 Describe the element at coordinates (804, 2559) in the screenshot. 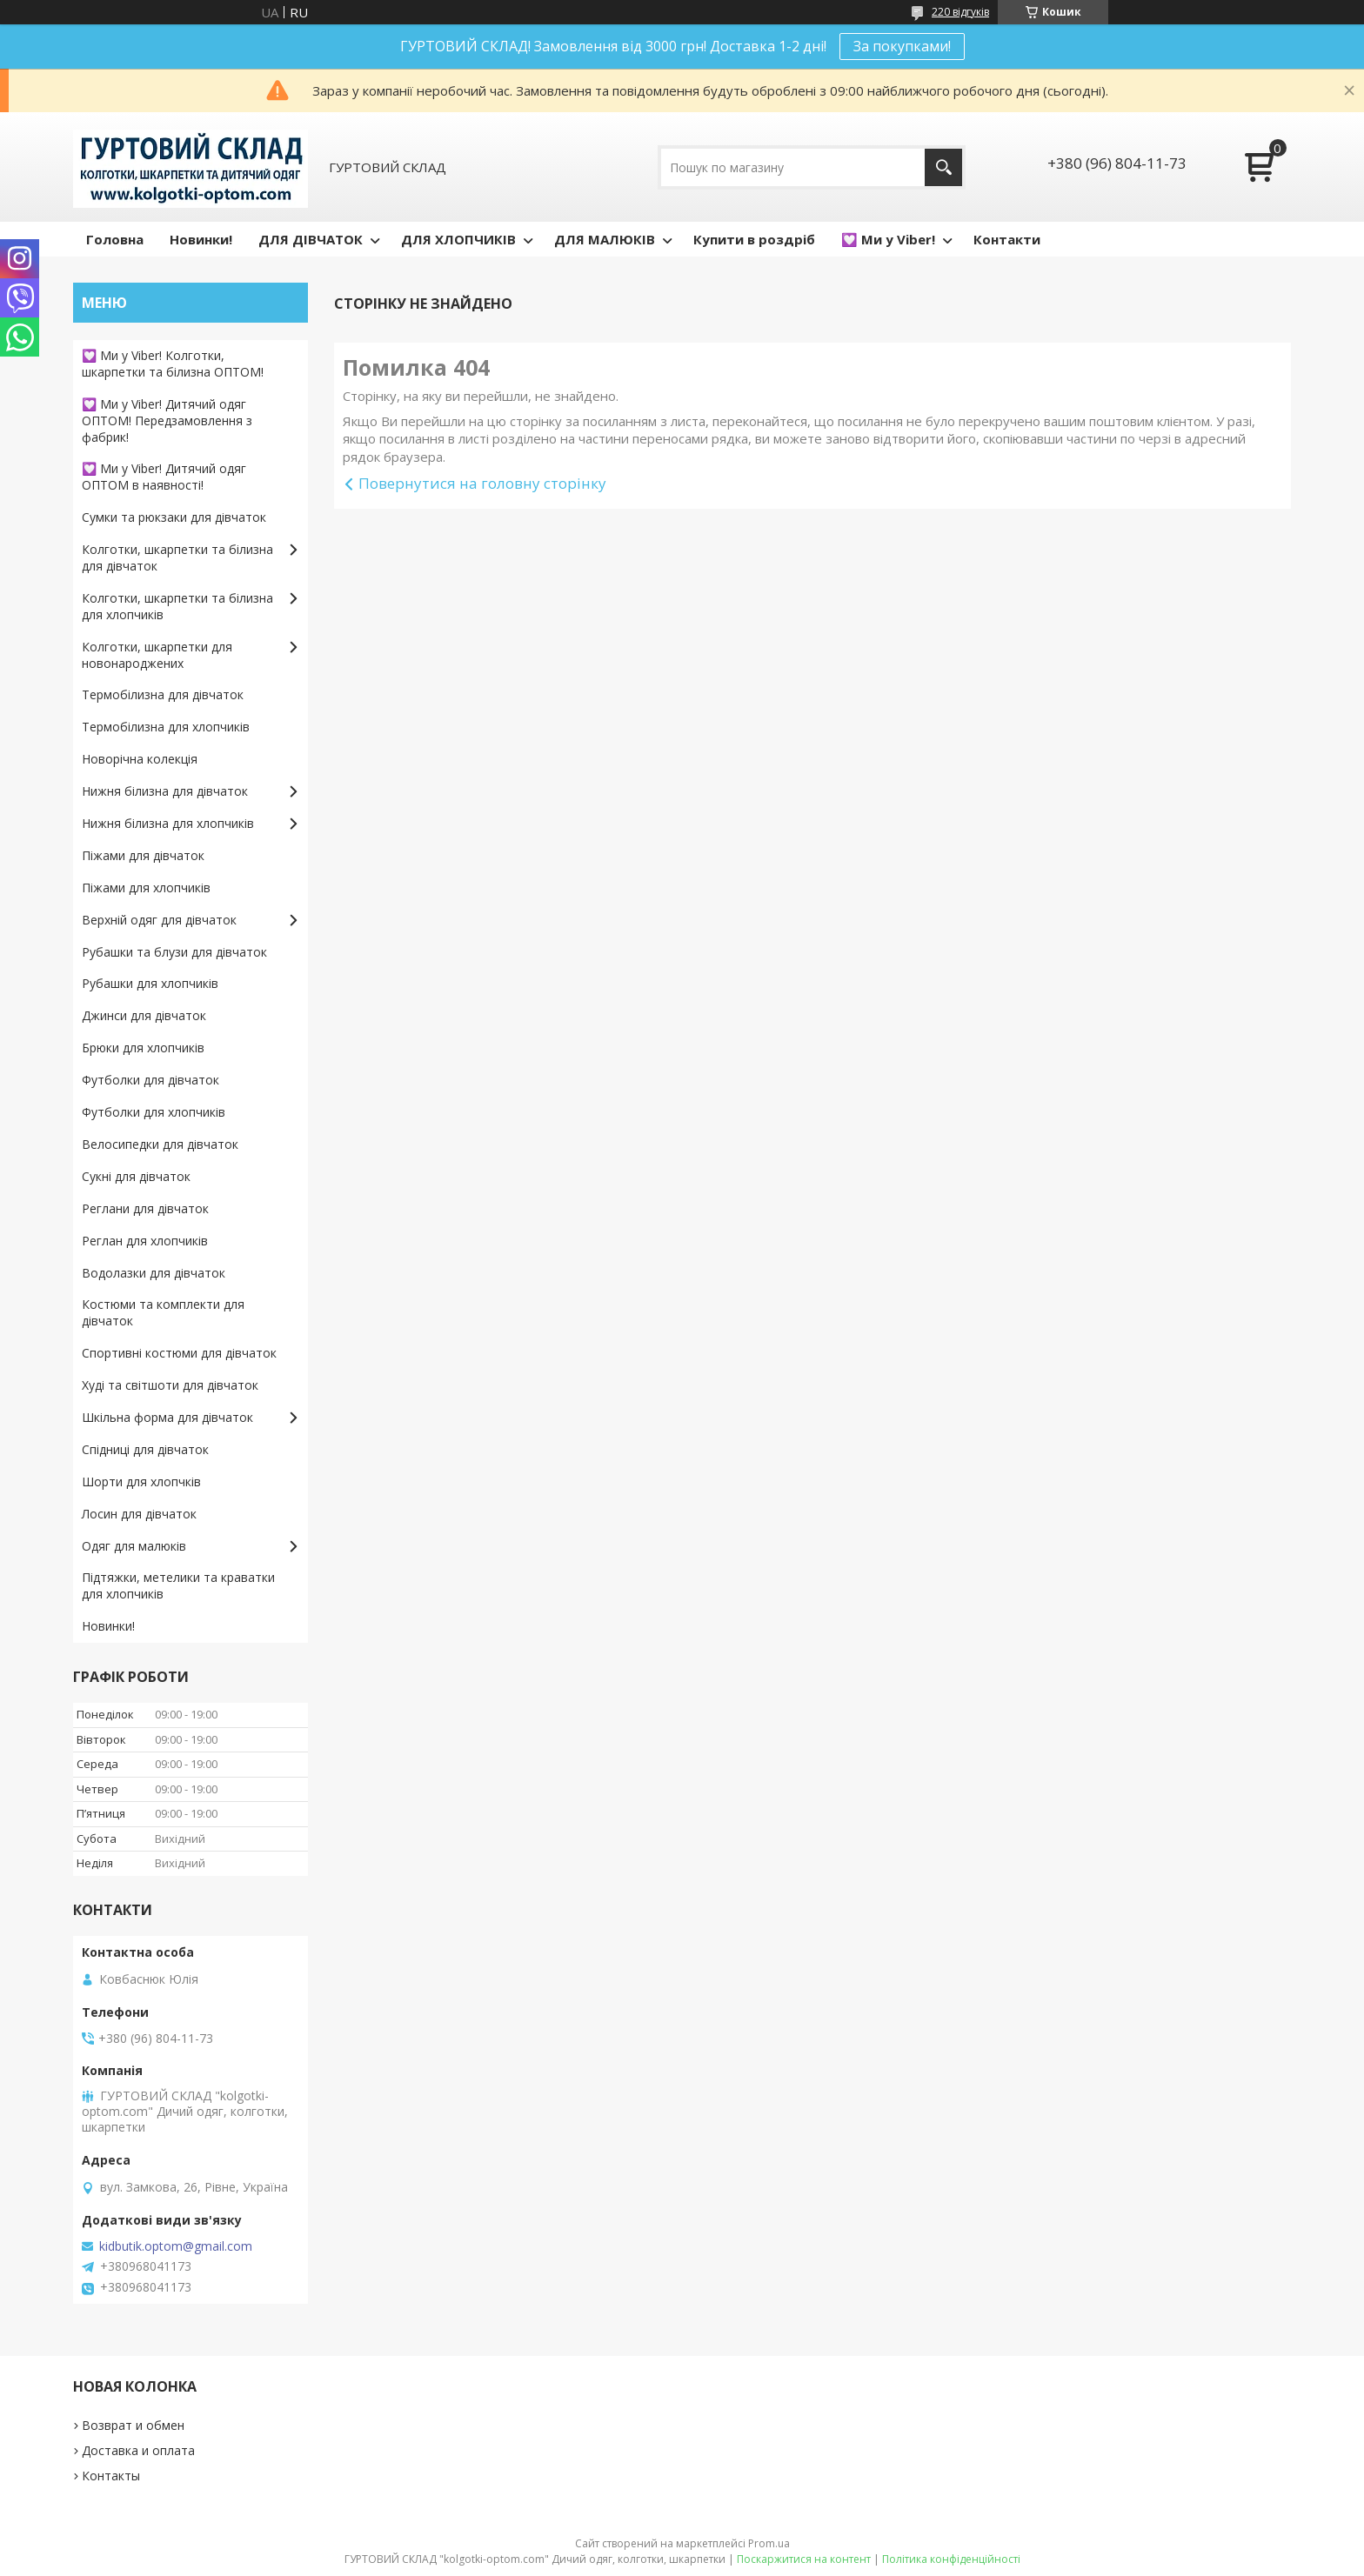

I see `Поскаржитися на контент` at that location.